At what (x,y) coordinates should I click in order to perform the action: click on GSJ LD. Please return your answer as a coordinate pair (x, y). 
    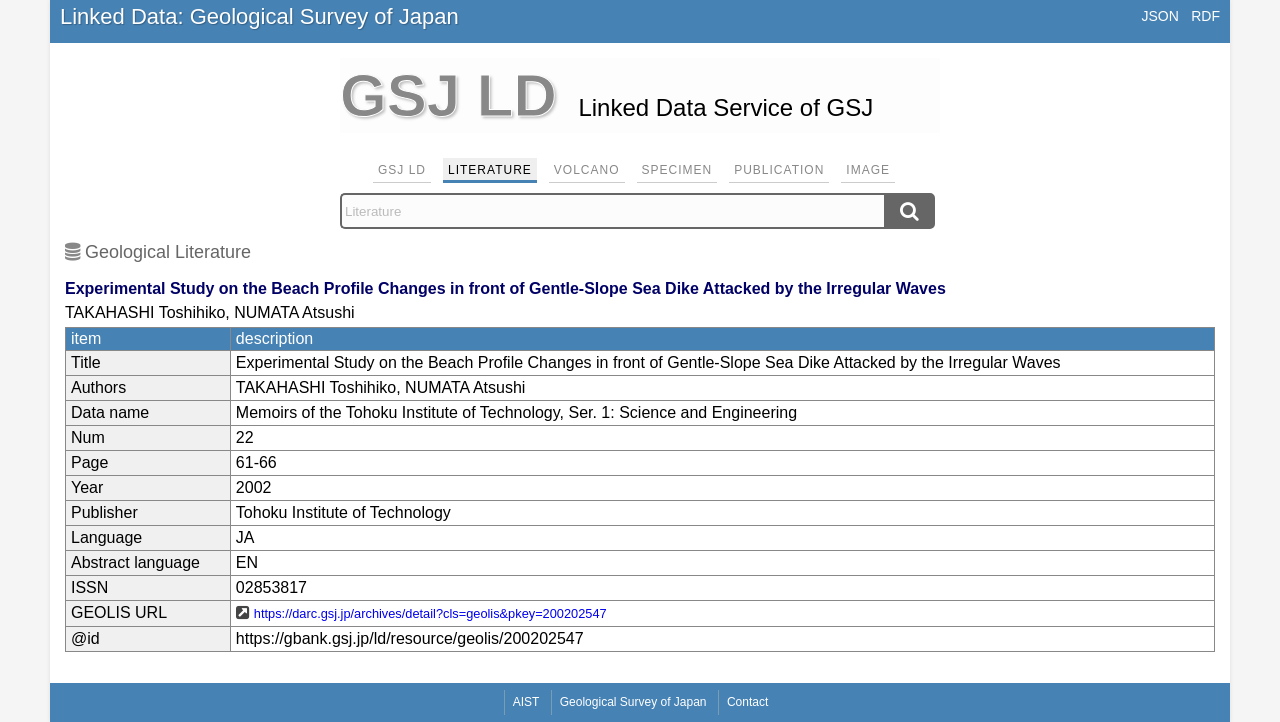
    Looking at the image, I should click on (402, 170).